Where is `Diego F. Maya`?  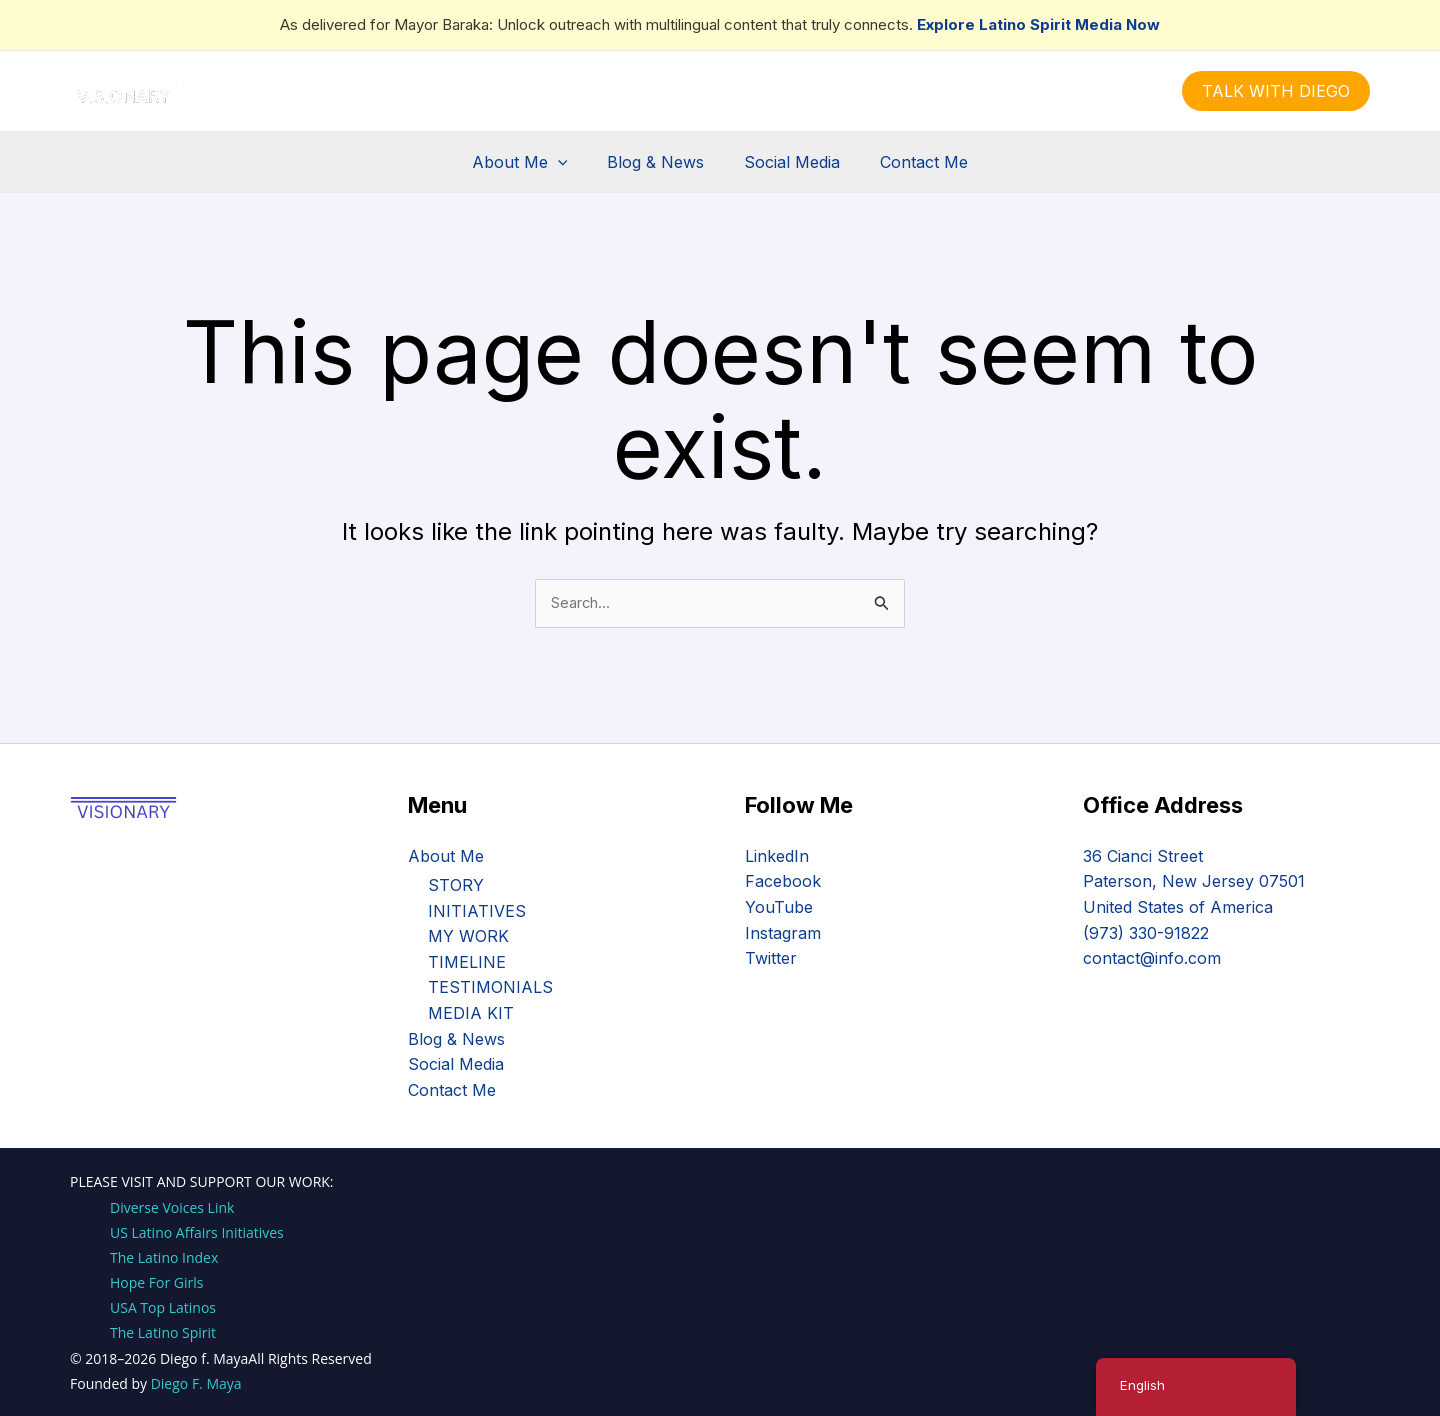
Diego F. Maya is located at coordinates (196, 1383).